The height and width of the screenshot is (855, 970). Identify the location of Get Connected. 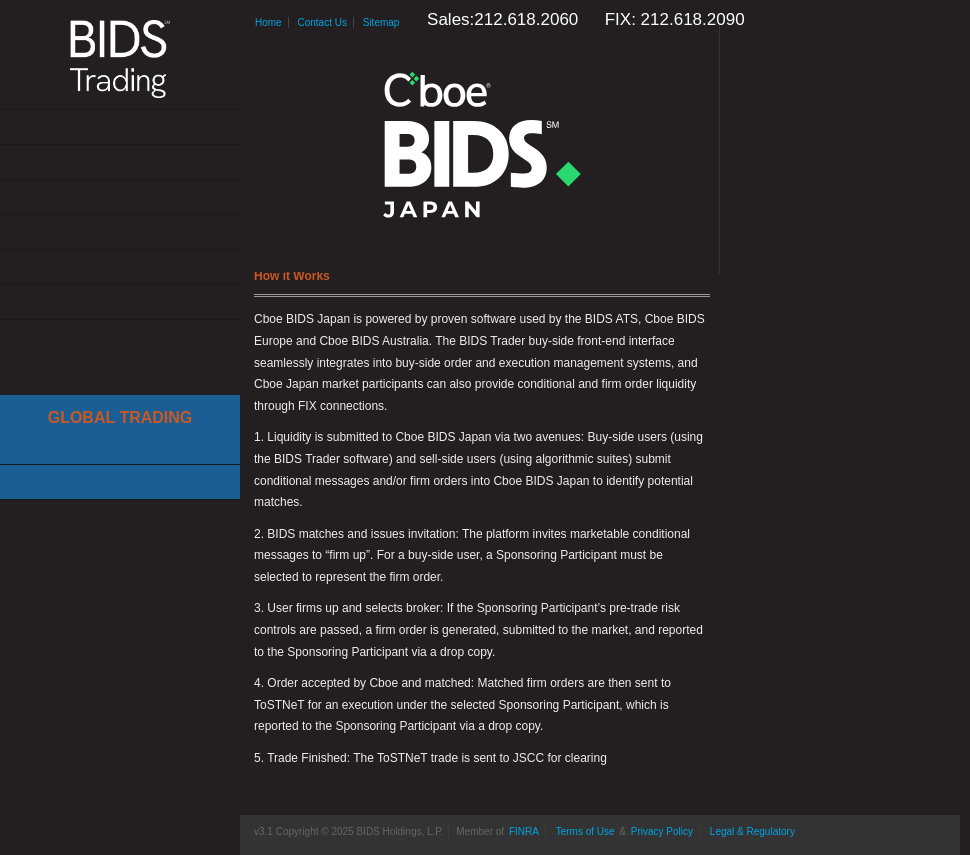
(120, 197).